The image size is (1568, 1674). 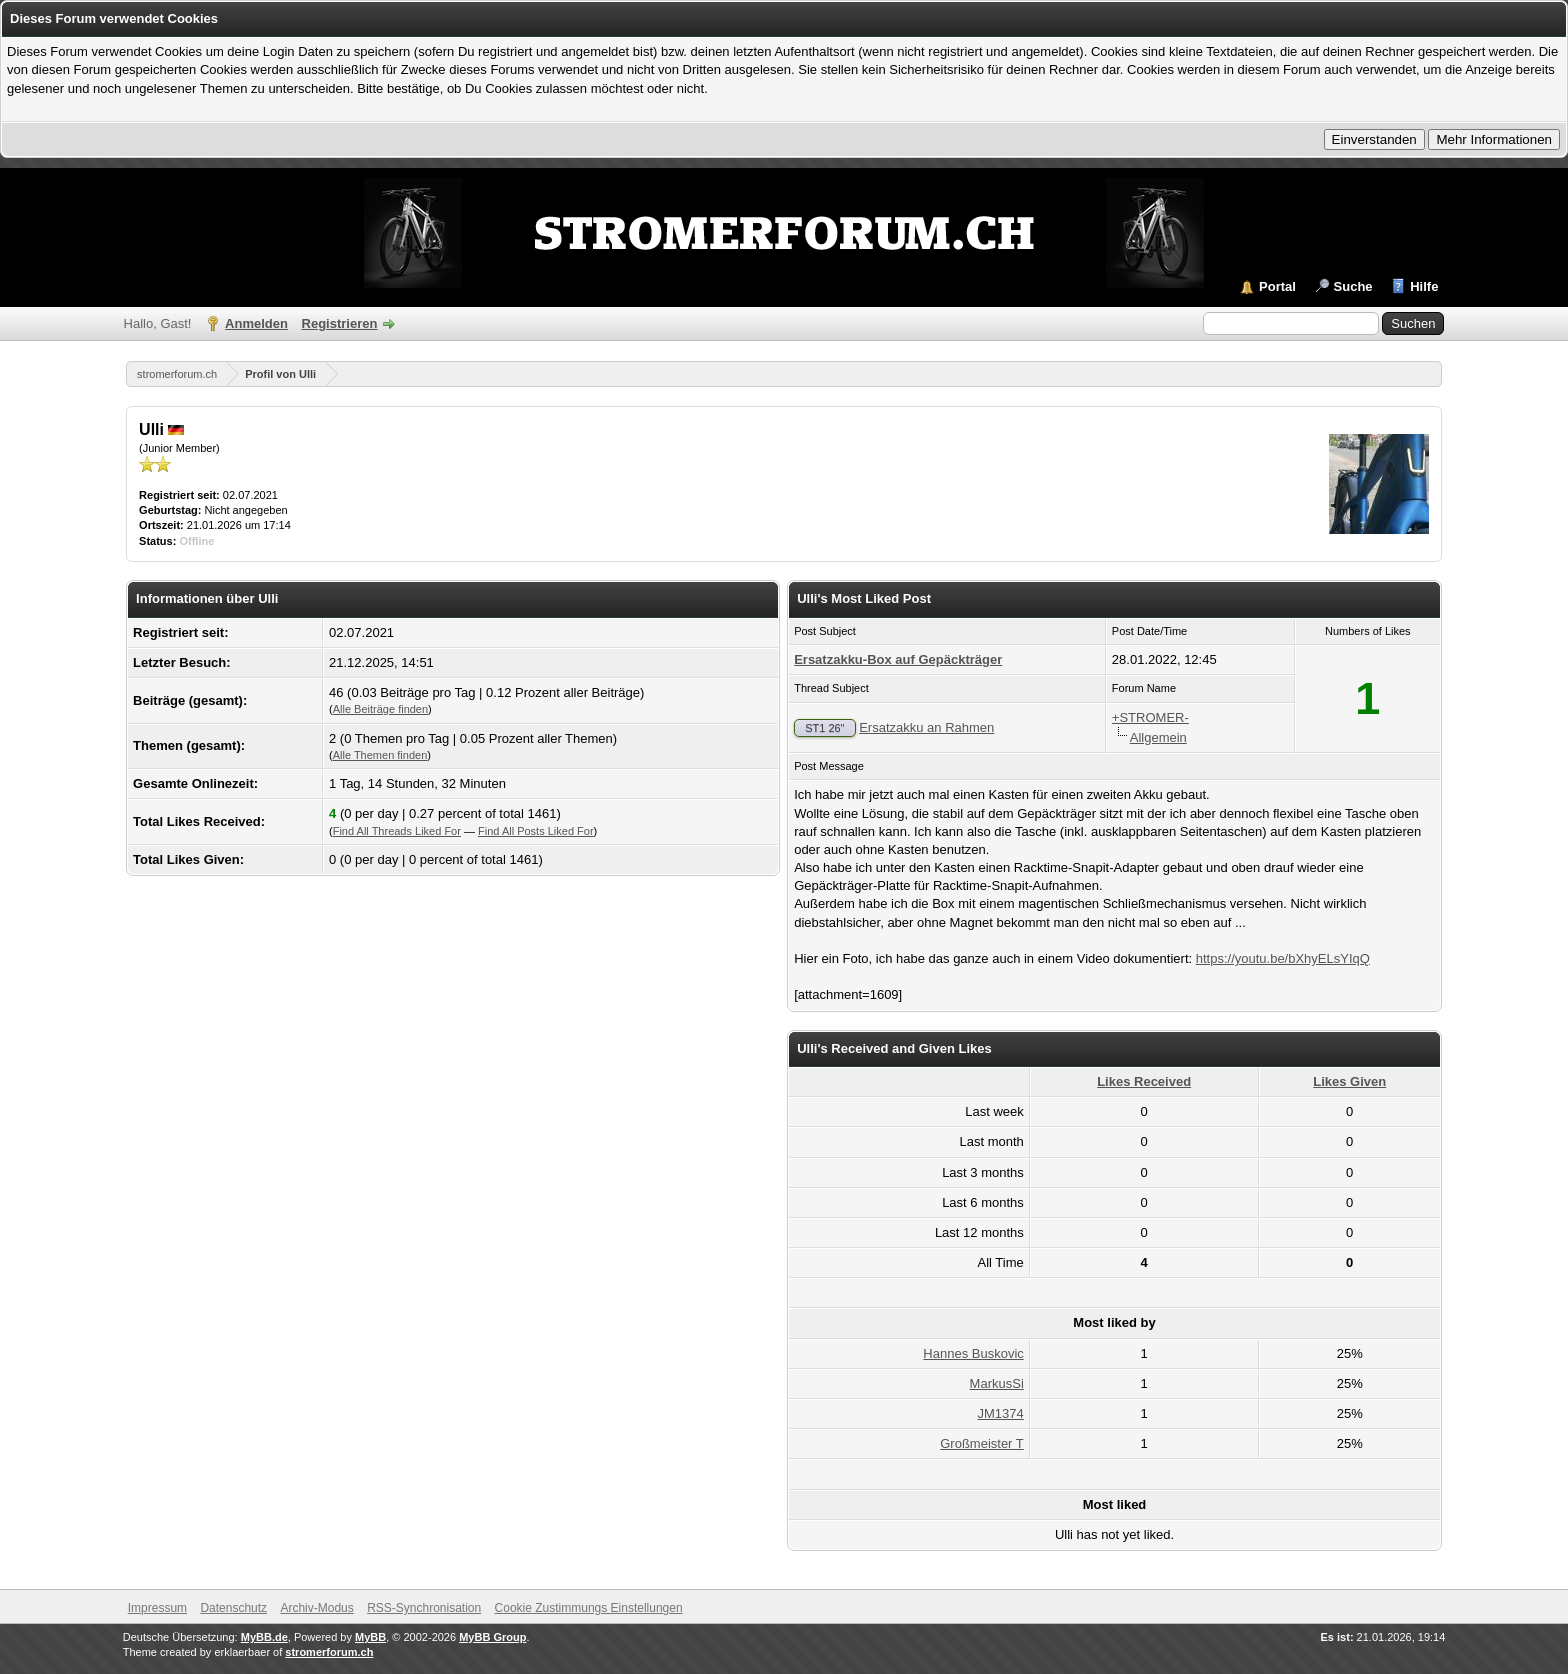 I want to click on Alle Beiträge finden, so click(x=380, y=709).